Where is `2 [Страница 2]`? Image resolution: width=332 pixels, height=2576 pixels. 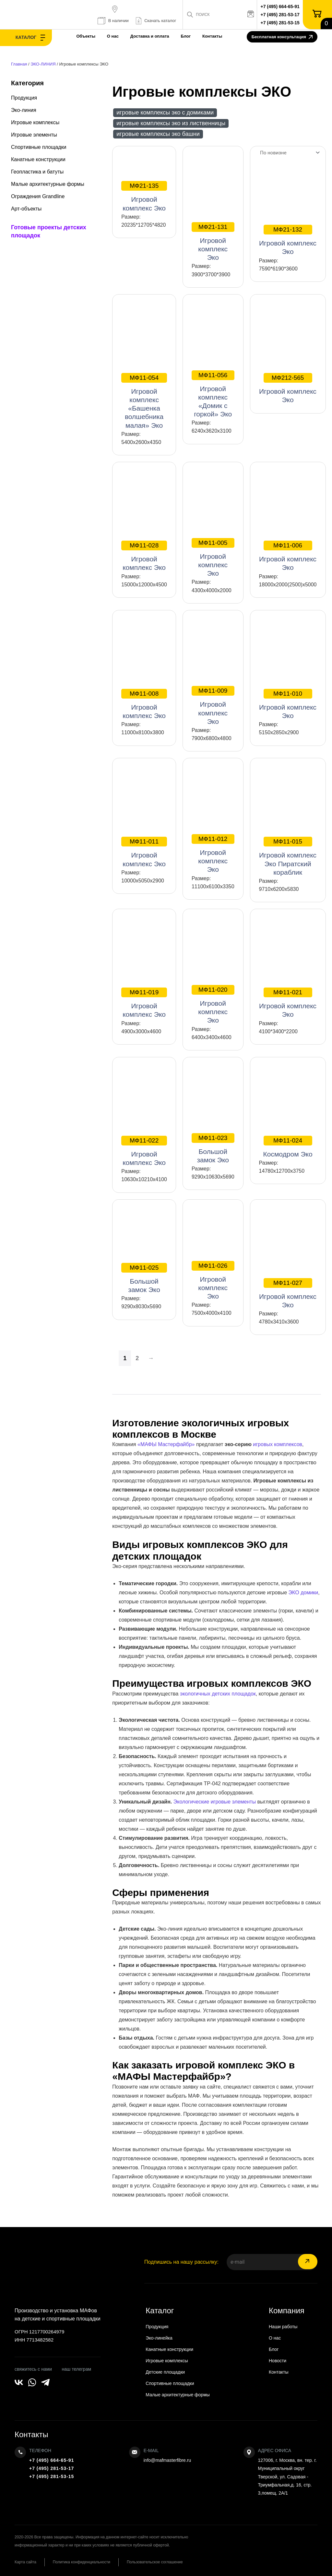
2 [Страница 2] is located at coordinates (137, 1358).